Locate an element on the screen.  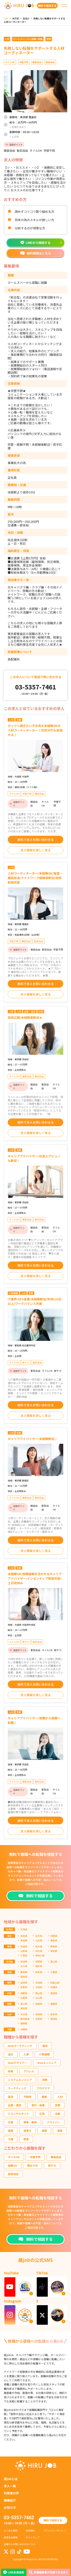
不動産 is located at coordinates (27, 2097).